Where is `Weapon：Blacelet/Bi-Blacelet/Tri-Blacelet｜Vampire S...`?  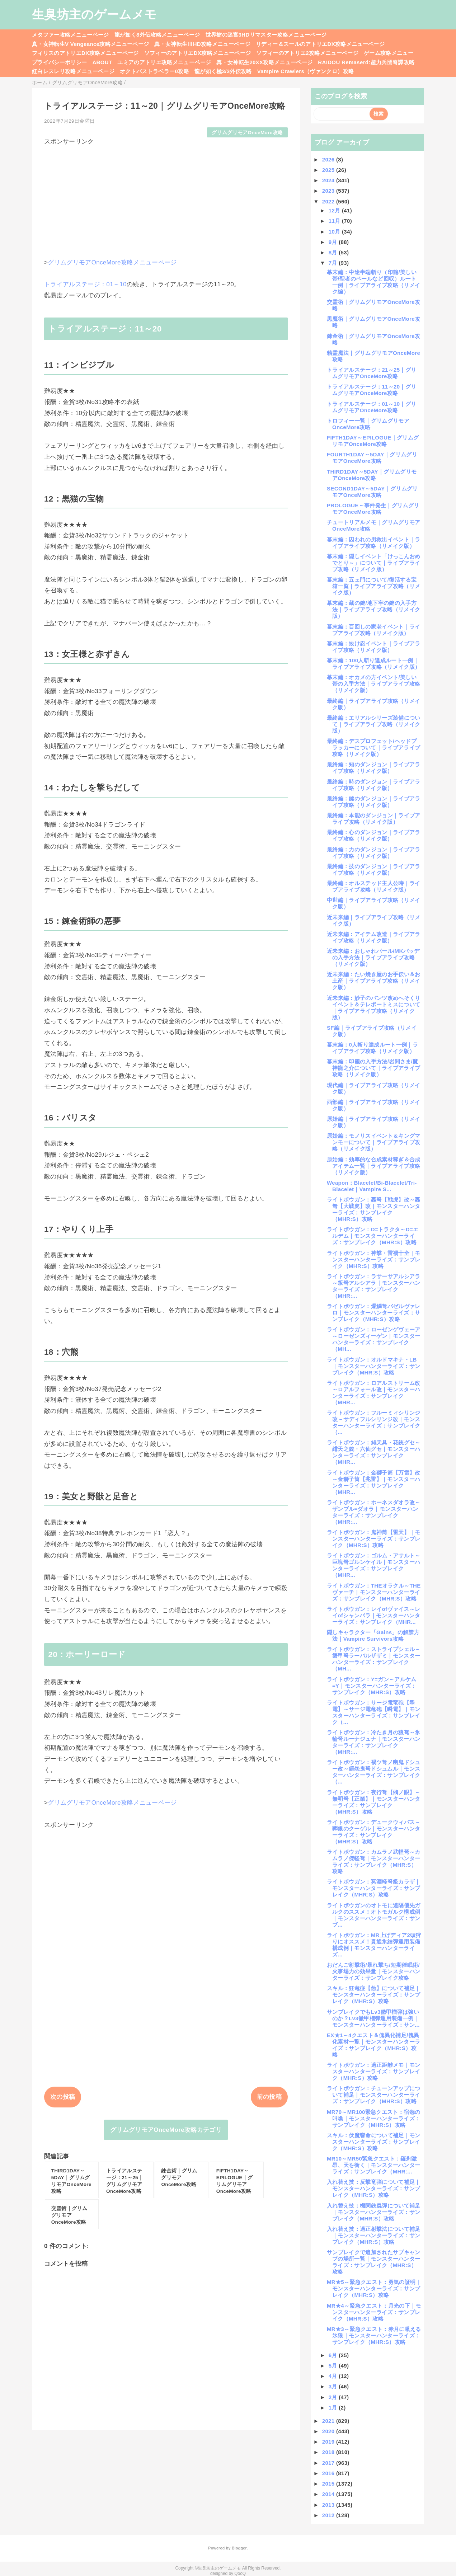 Weapon：Blacelet/Bi-Blacelet/Tri-Blacelet｜Vampire S... is located at coordinates (372, 1186).